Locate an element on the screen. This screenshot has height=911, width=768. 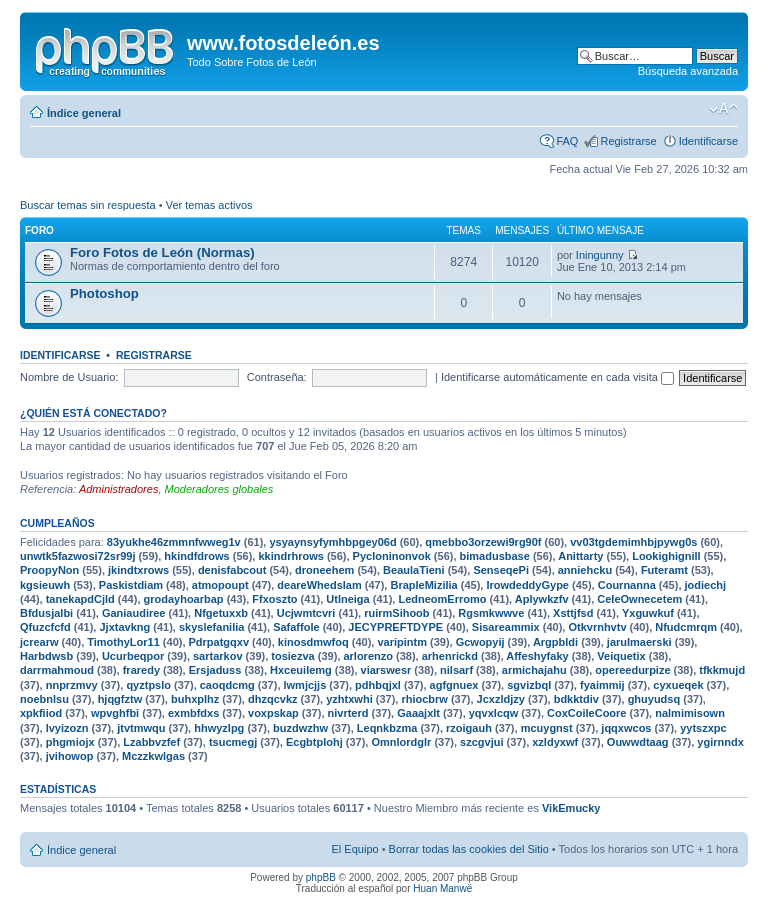
JECYPREFTDYPE is located at coordinates (395, 627).